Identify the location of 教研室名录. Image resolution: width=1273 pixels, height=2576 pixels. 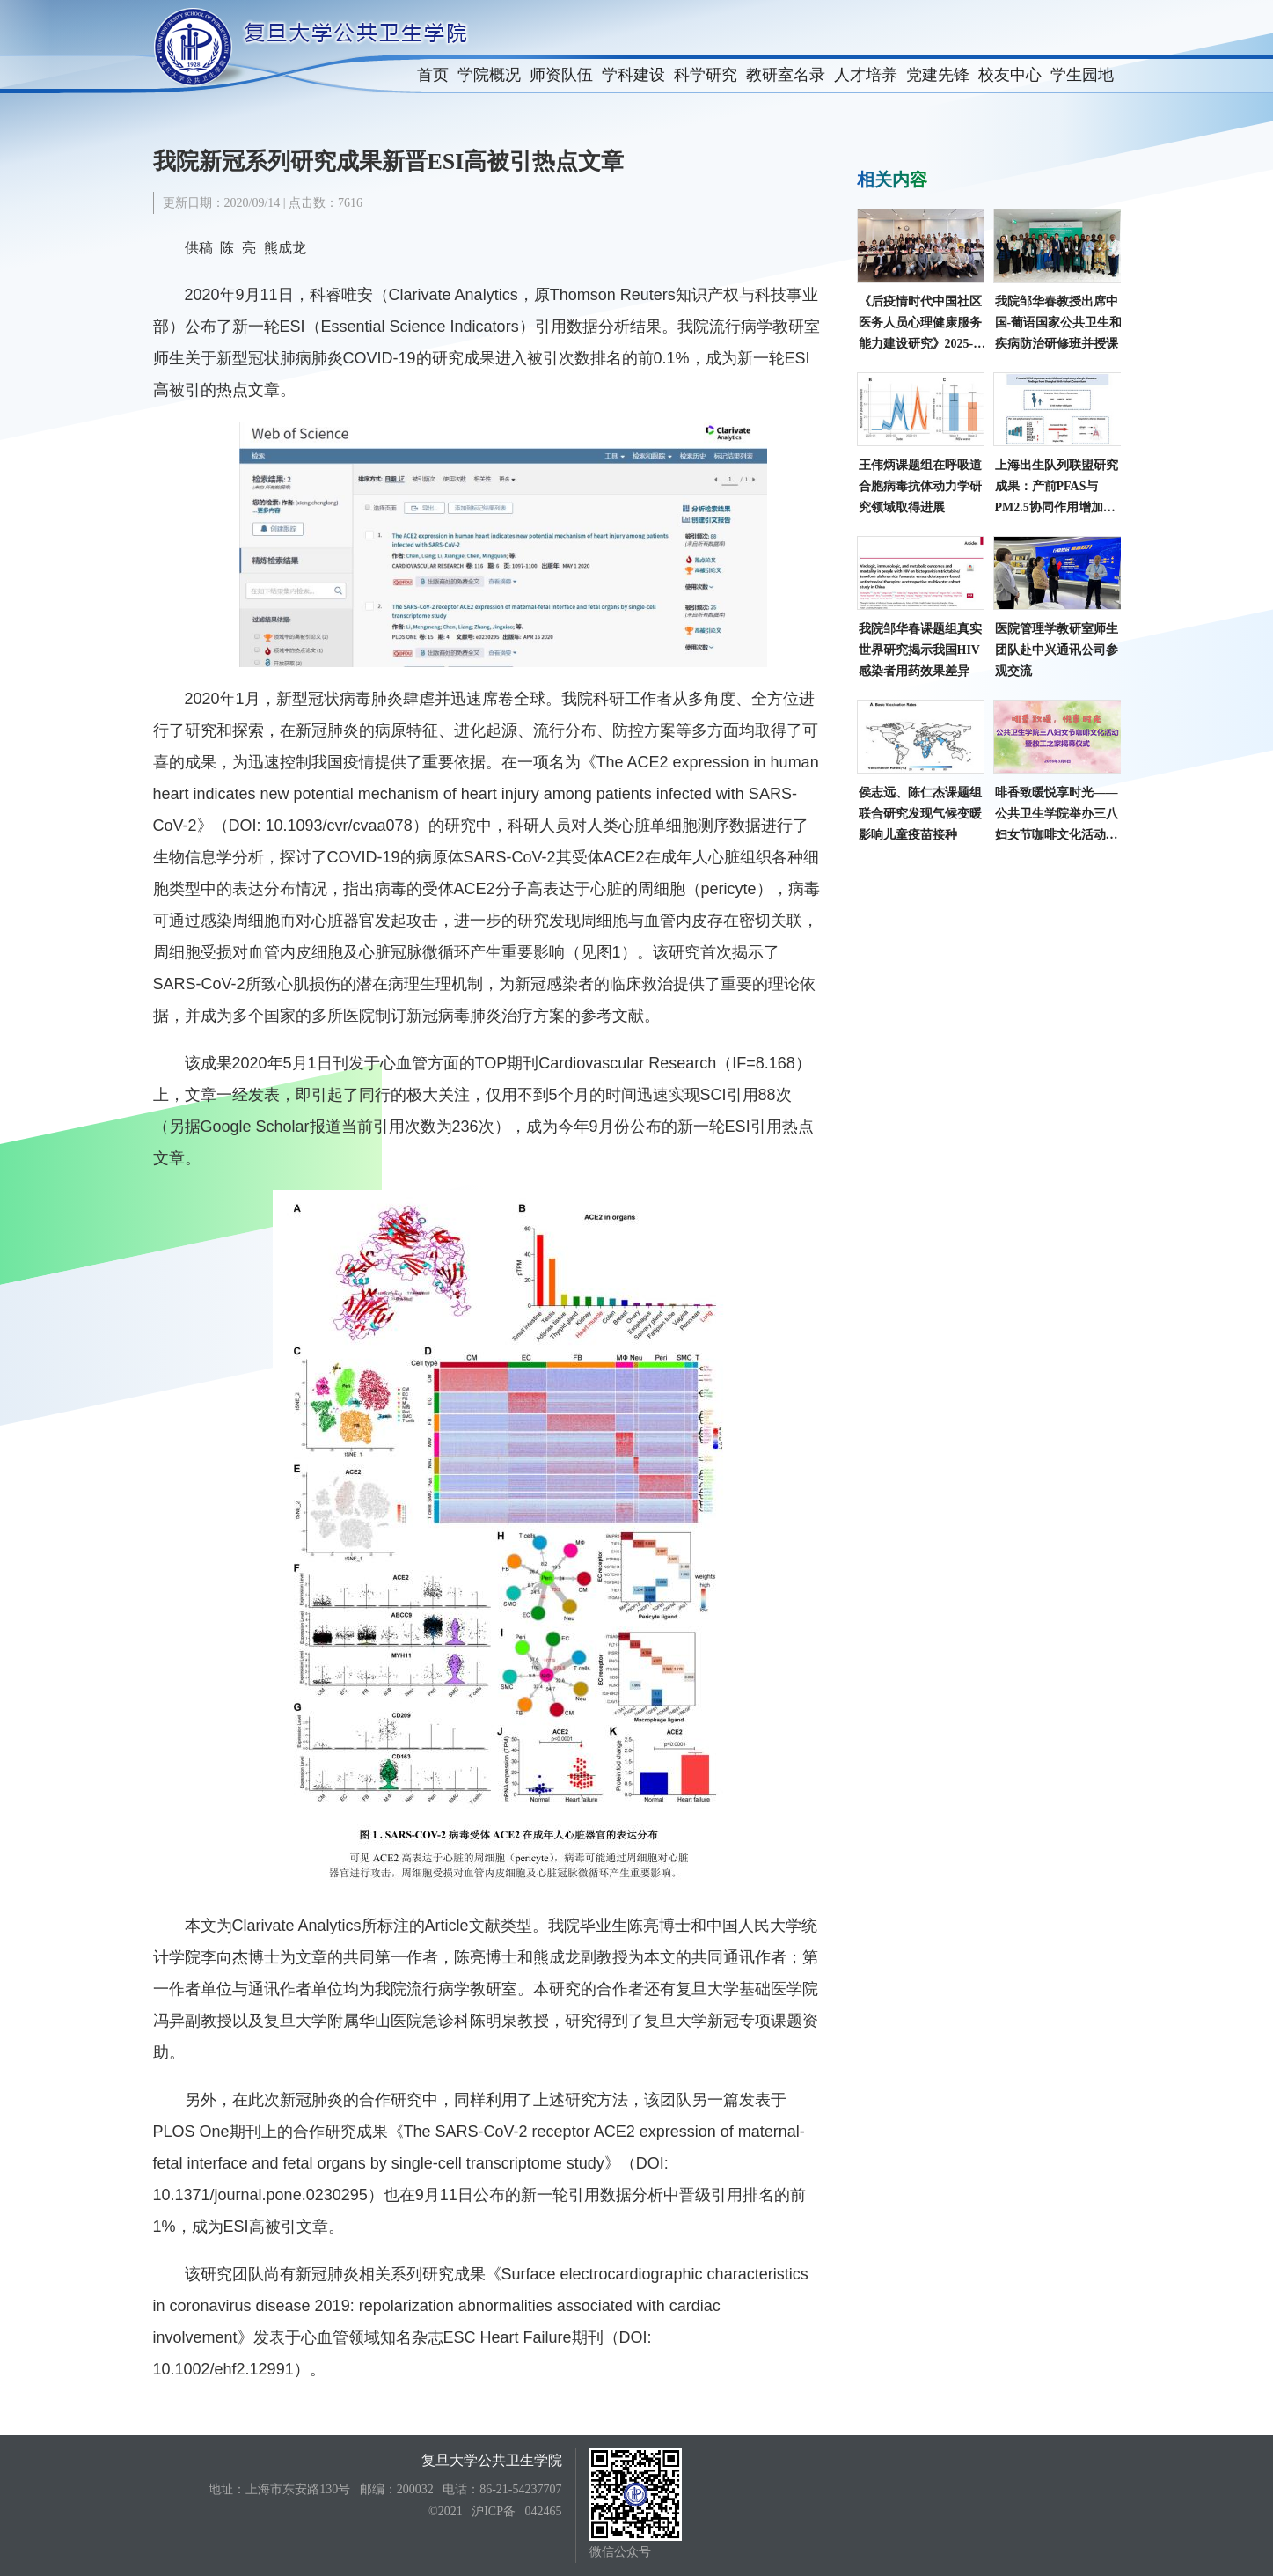
(785, 75).